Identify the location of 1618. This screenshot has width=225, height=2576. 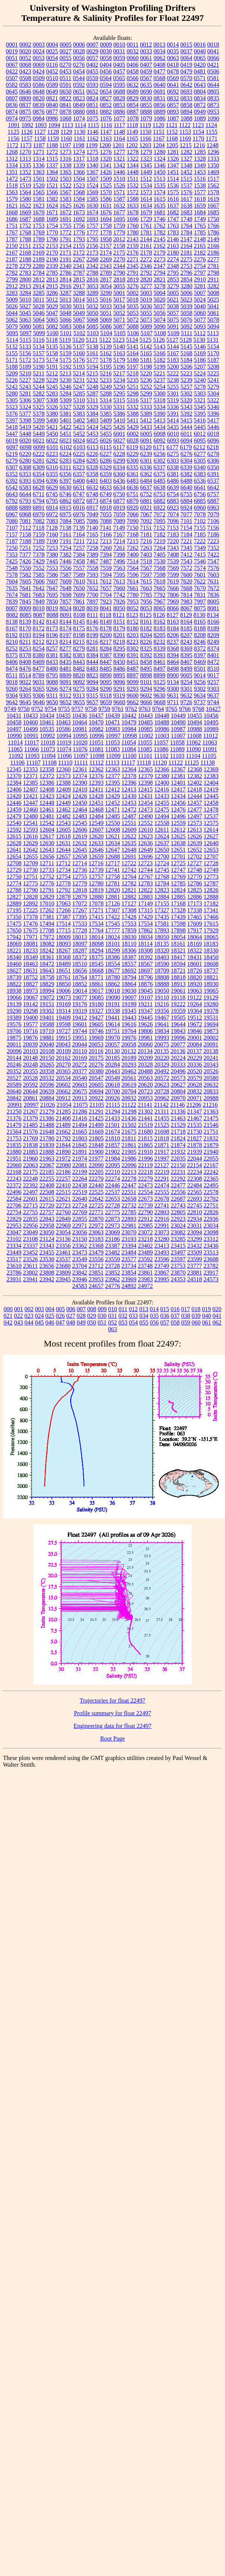
(200, 199).